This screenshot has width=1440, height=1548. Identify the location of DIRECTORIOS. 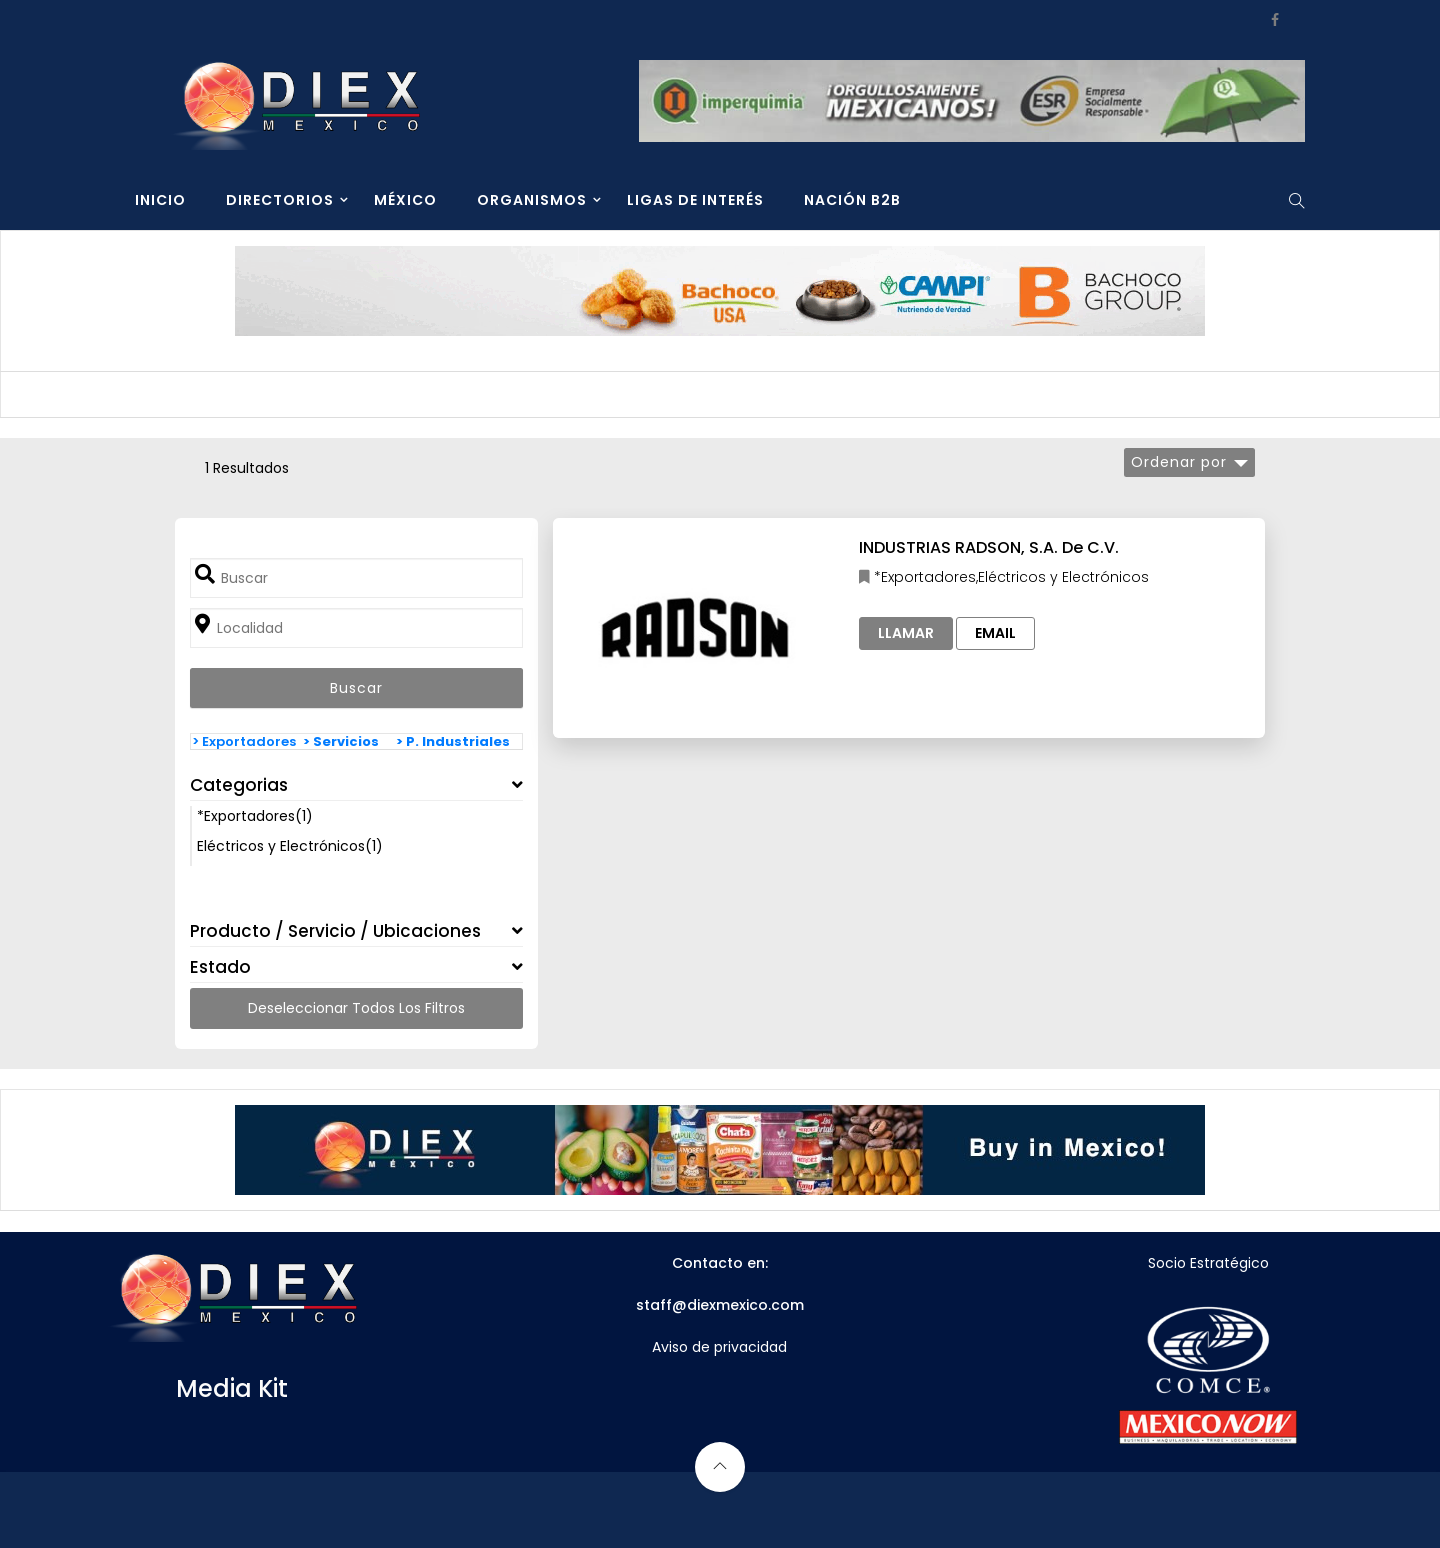
(280, 200).